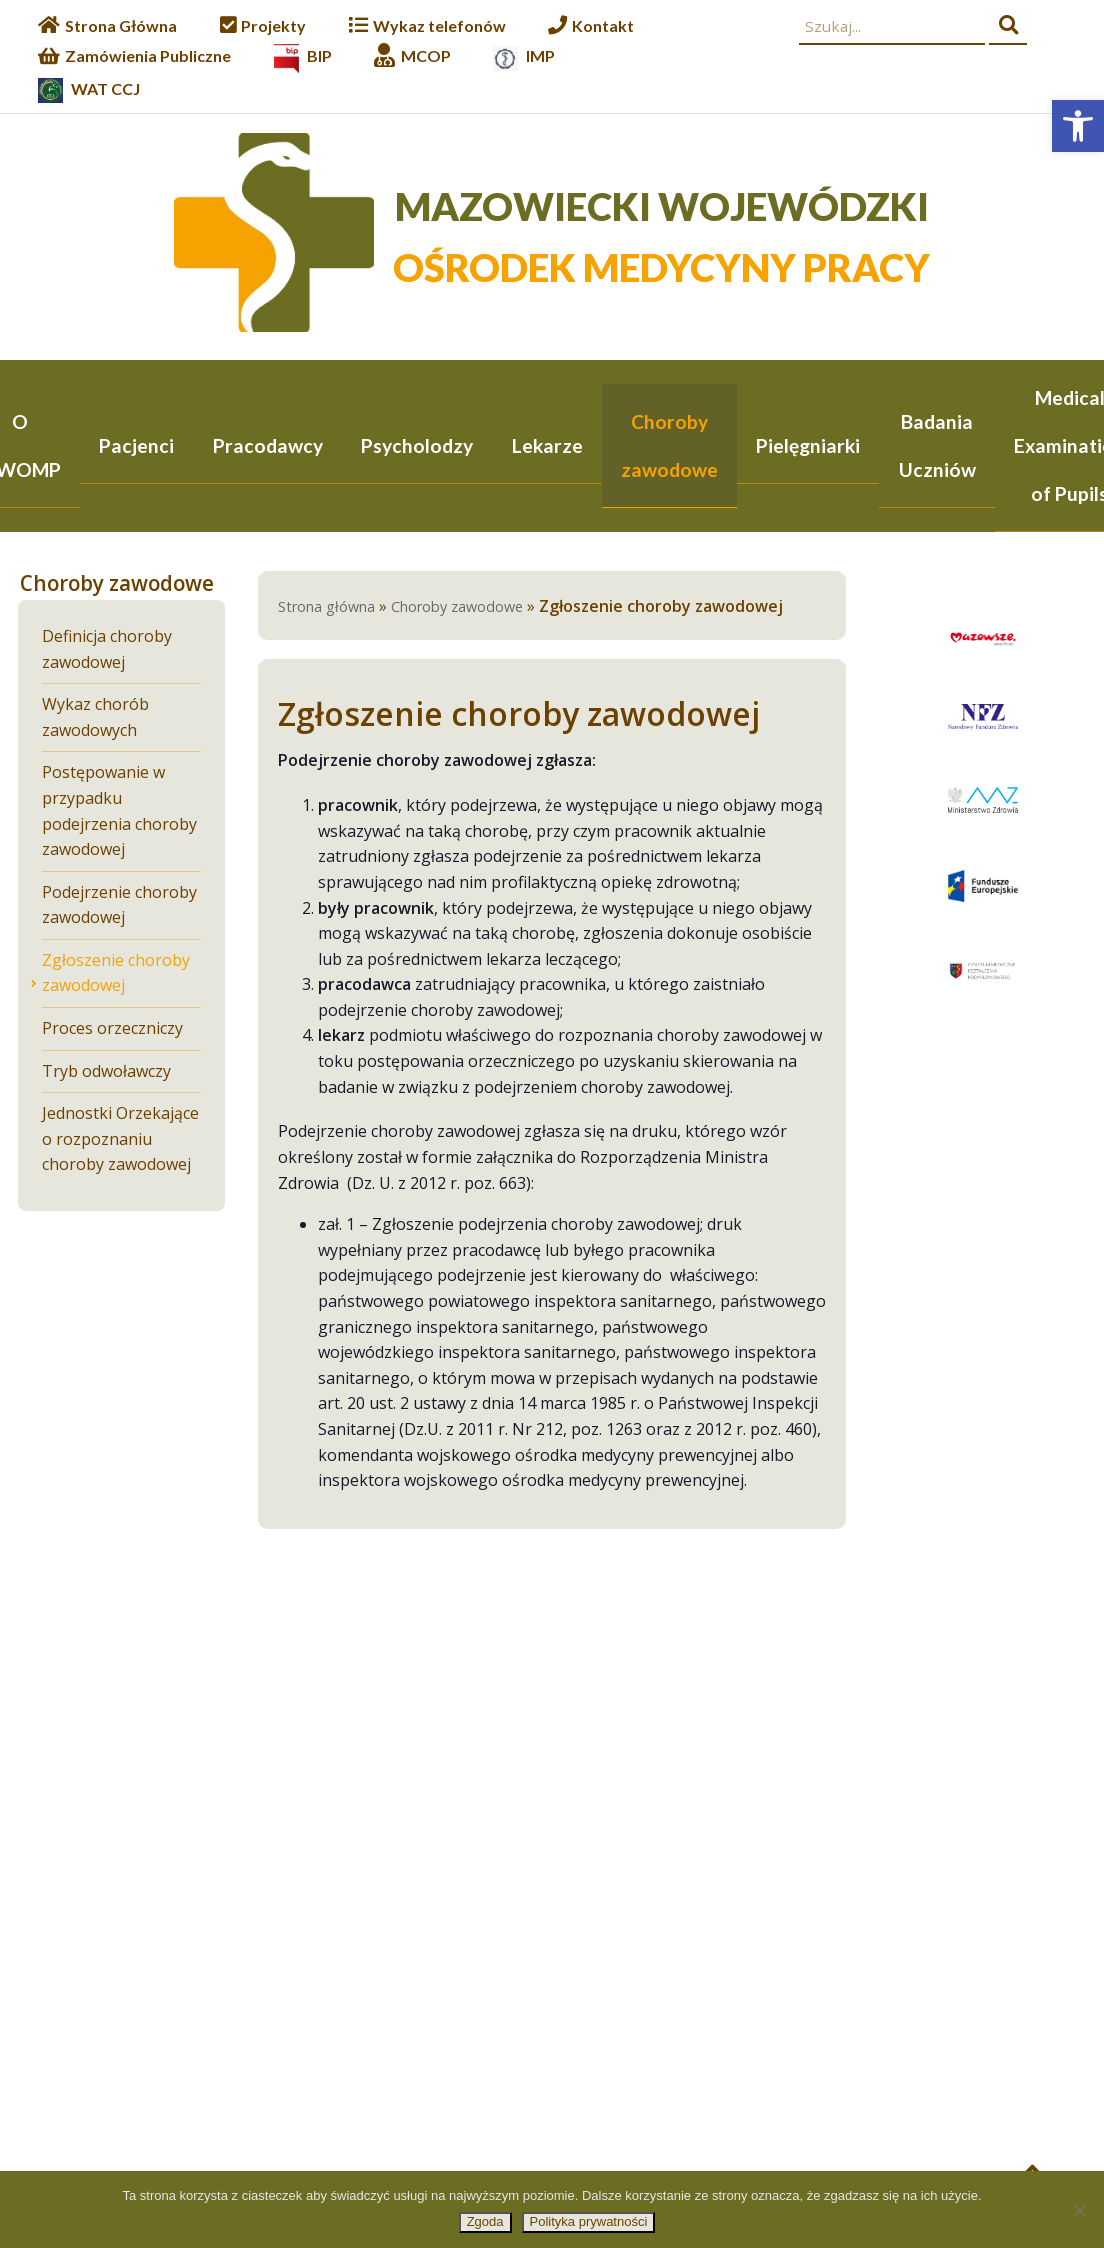 The image size is (1104, 2248). What do you see at coordinates (1079, 2210) in the screenshot?
I see `[Nie wyrażam zgody]` at bounding box center [1079, 2210].